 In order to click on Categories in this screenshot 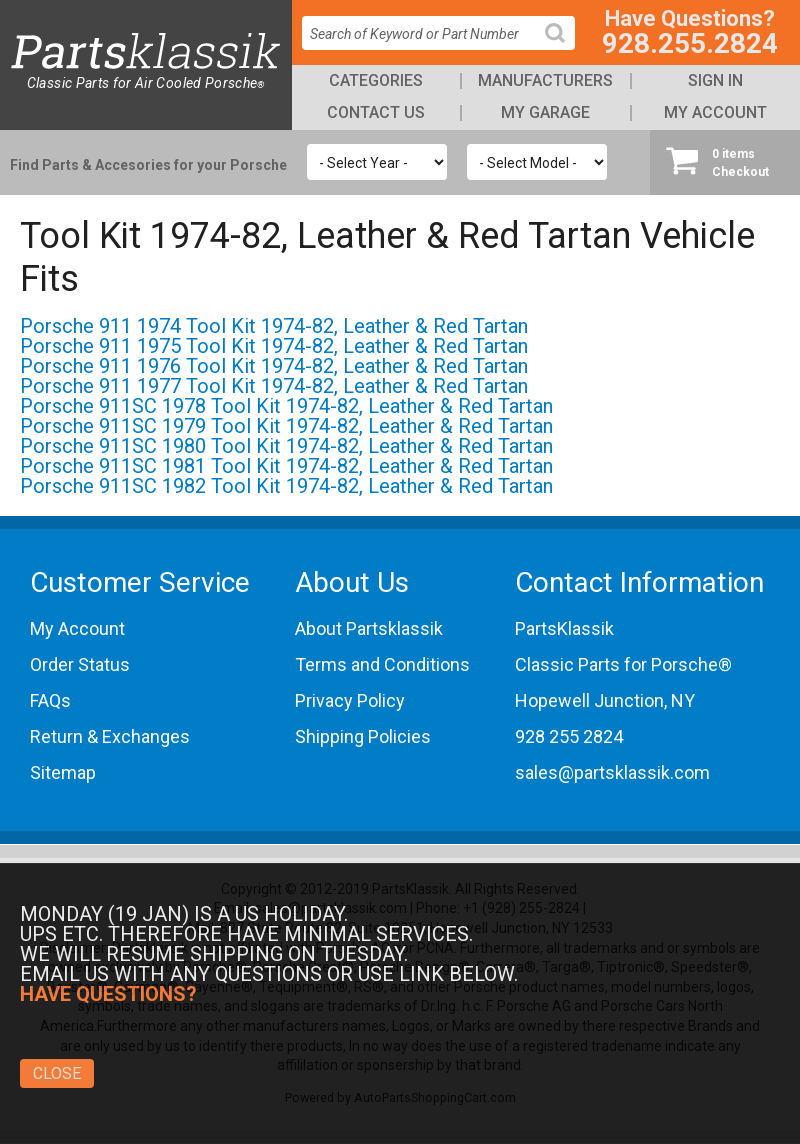, I will do `click(376, 80)`.